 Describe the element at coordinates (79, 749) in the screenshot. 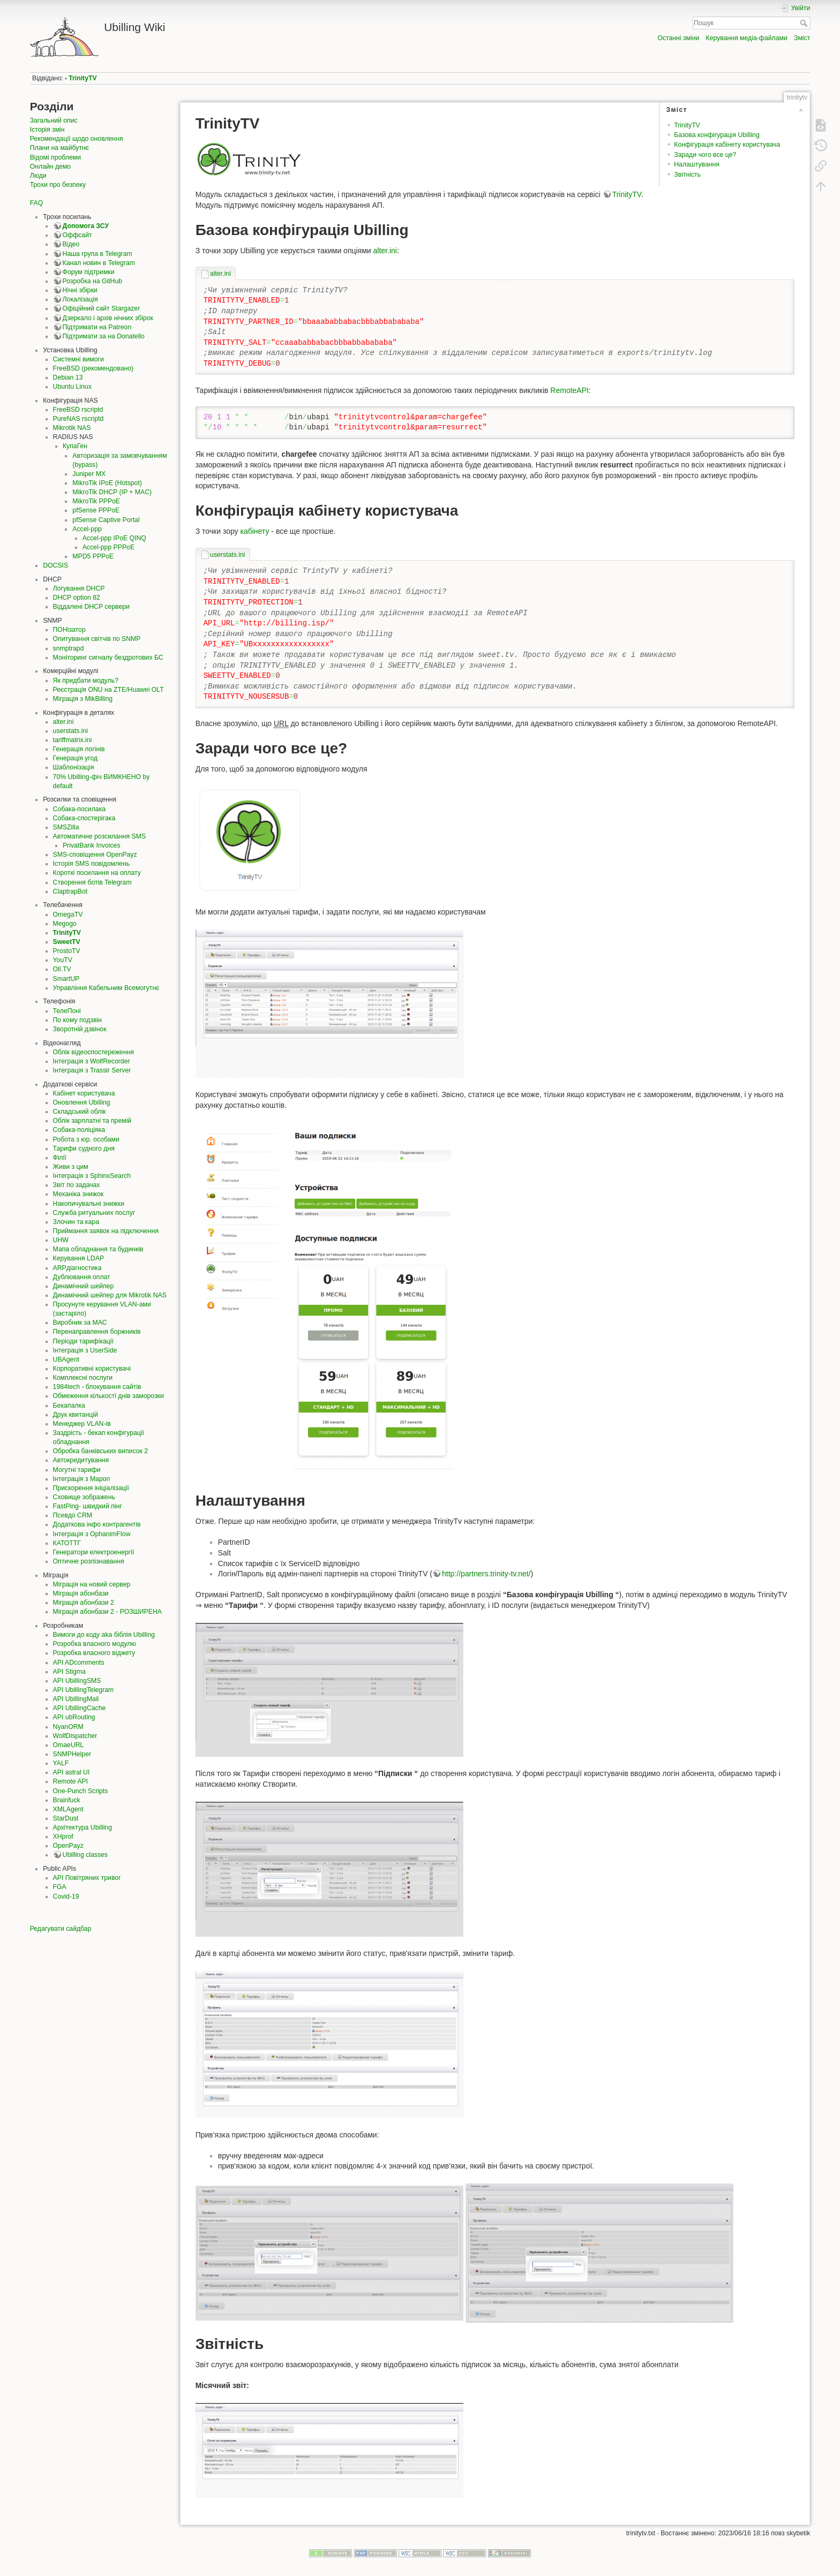

I see `Генерація логінів` at that location.